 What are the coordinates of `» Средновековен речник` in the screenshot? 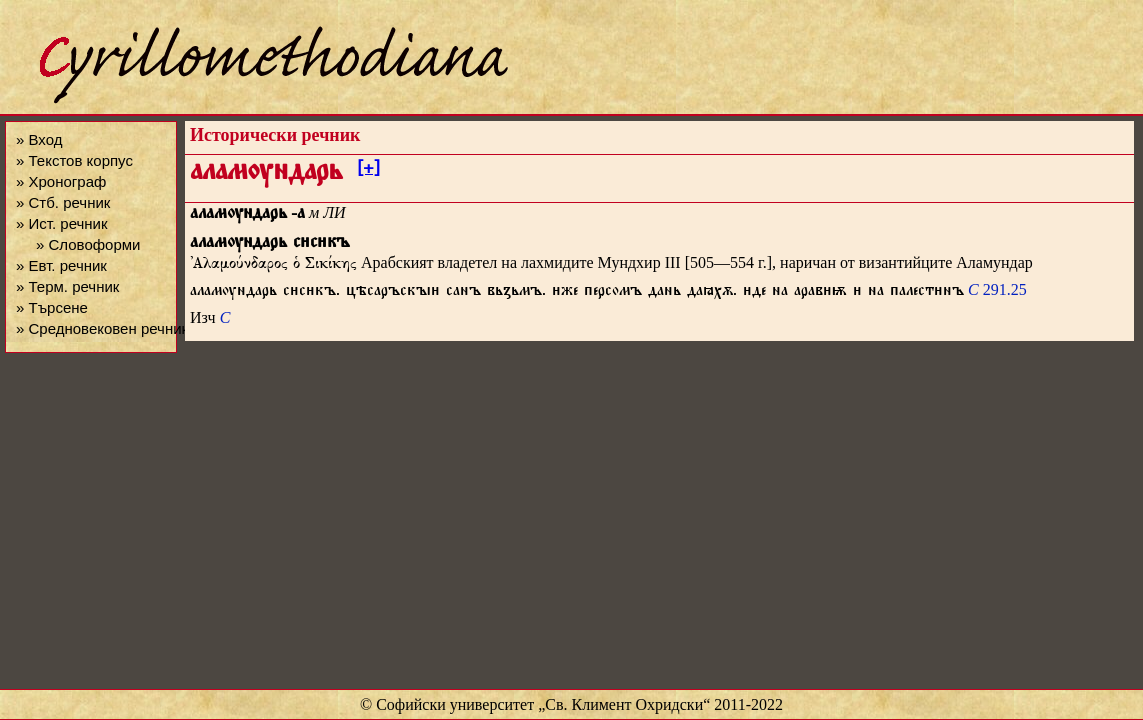 It's located at (102, 328).